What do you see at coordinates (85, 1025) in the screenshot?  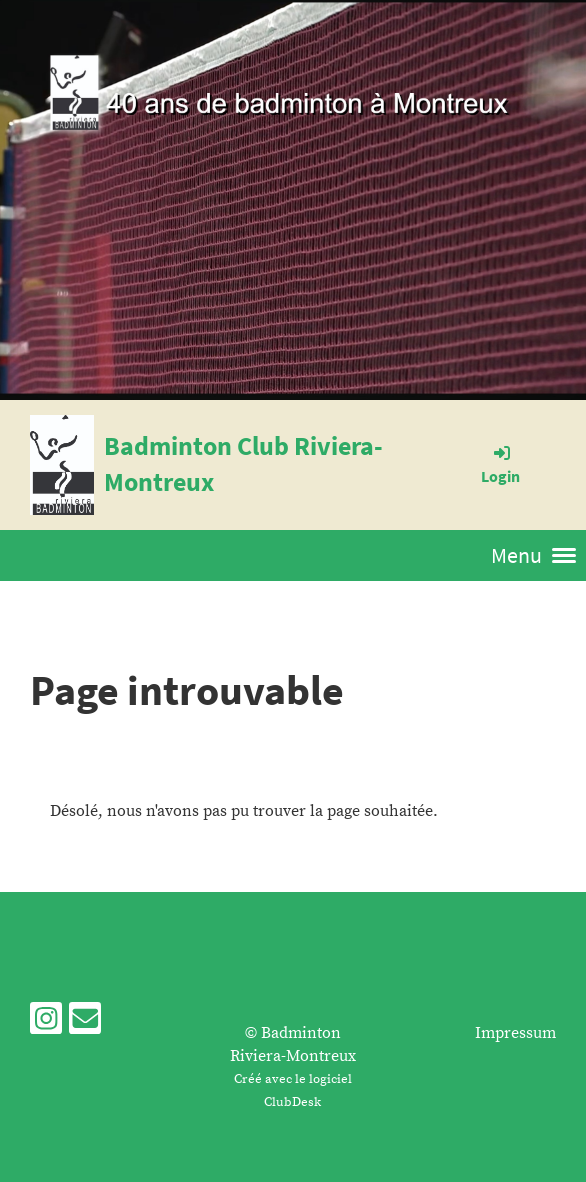 I see `[Schreib uns eine E-Mail]` at bounding box center [85, 1025].